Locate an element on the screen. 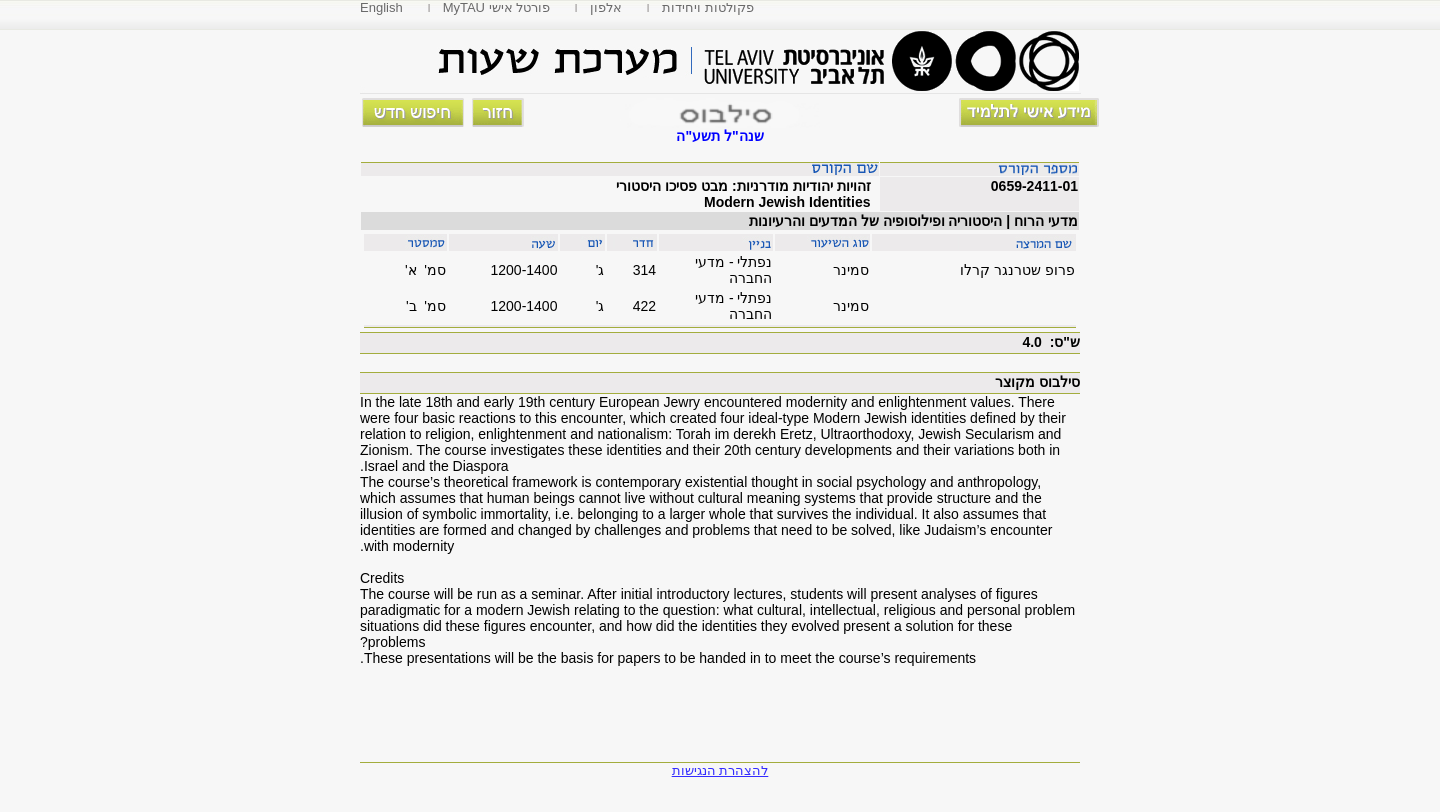 The width and height of the screenshot is (1440, 812). אלפון is located at coordinates (606, 7).